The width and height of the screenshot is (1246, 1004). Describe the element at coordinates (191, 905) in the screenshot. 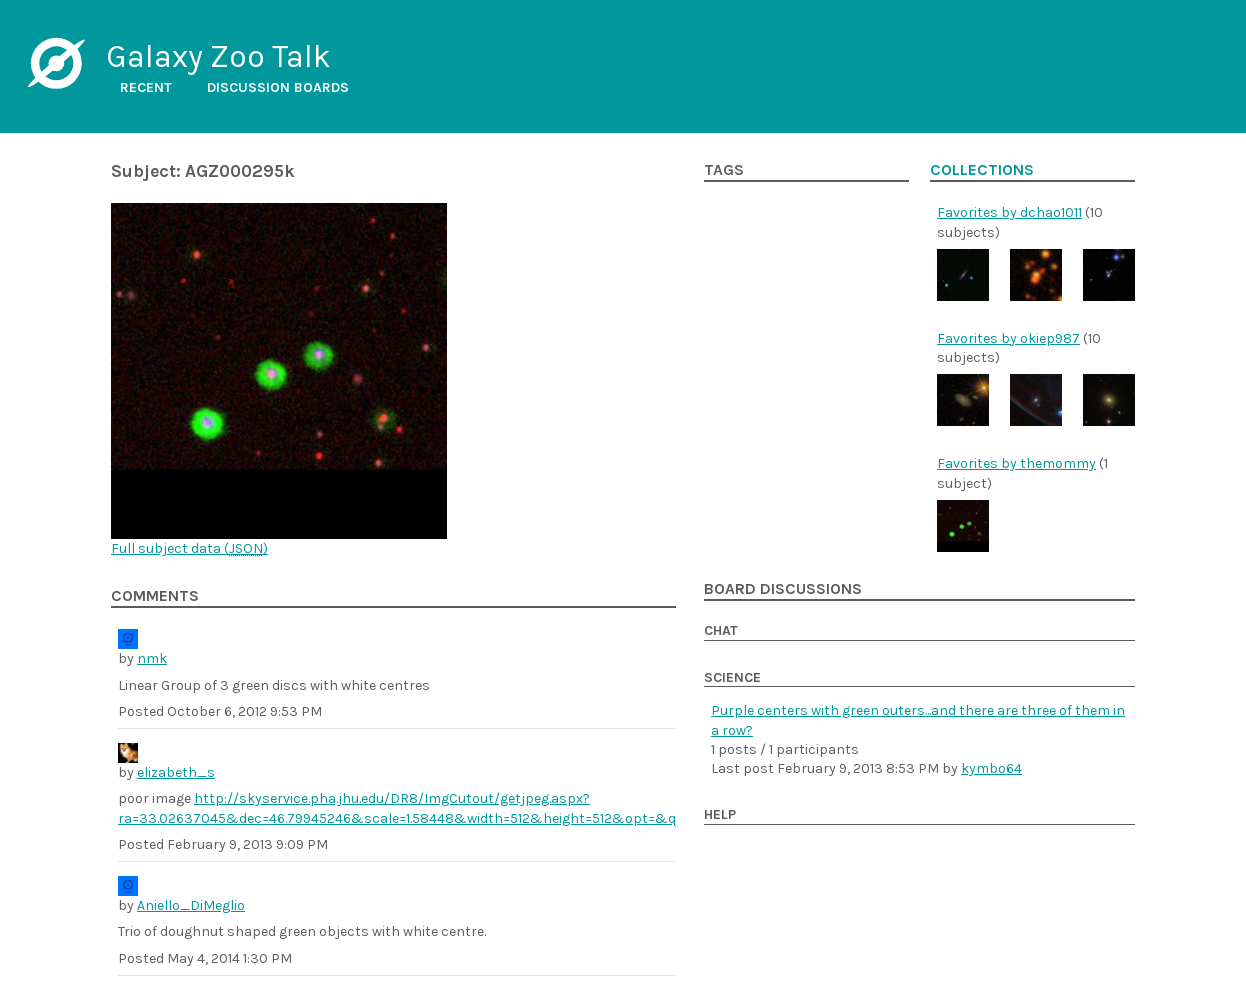

I see `Aniello_DiMeglio` at that location.